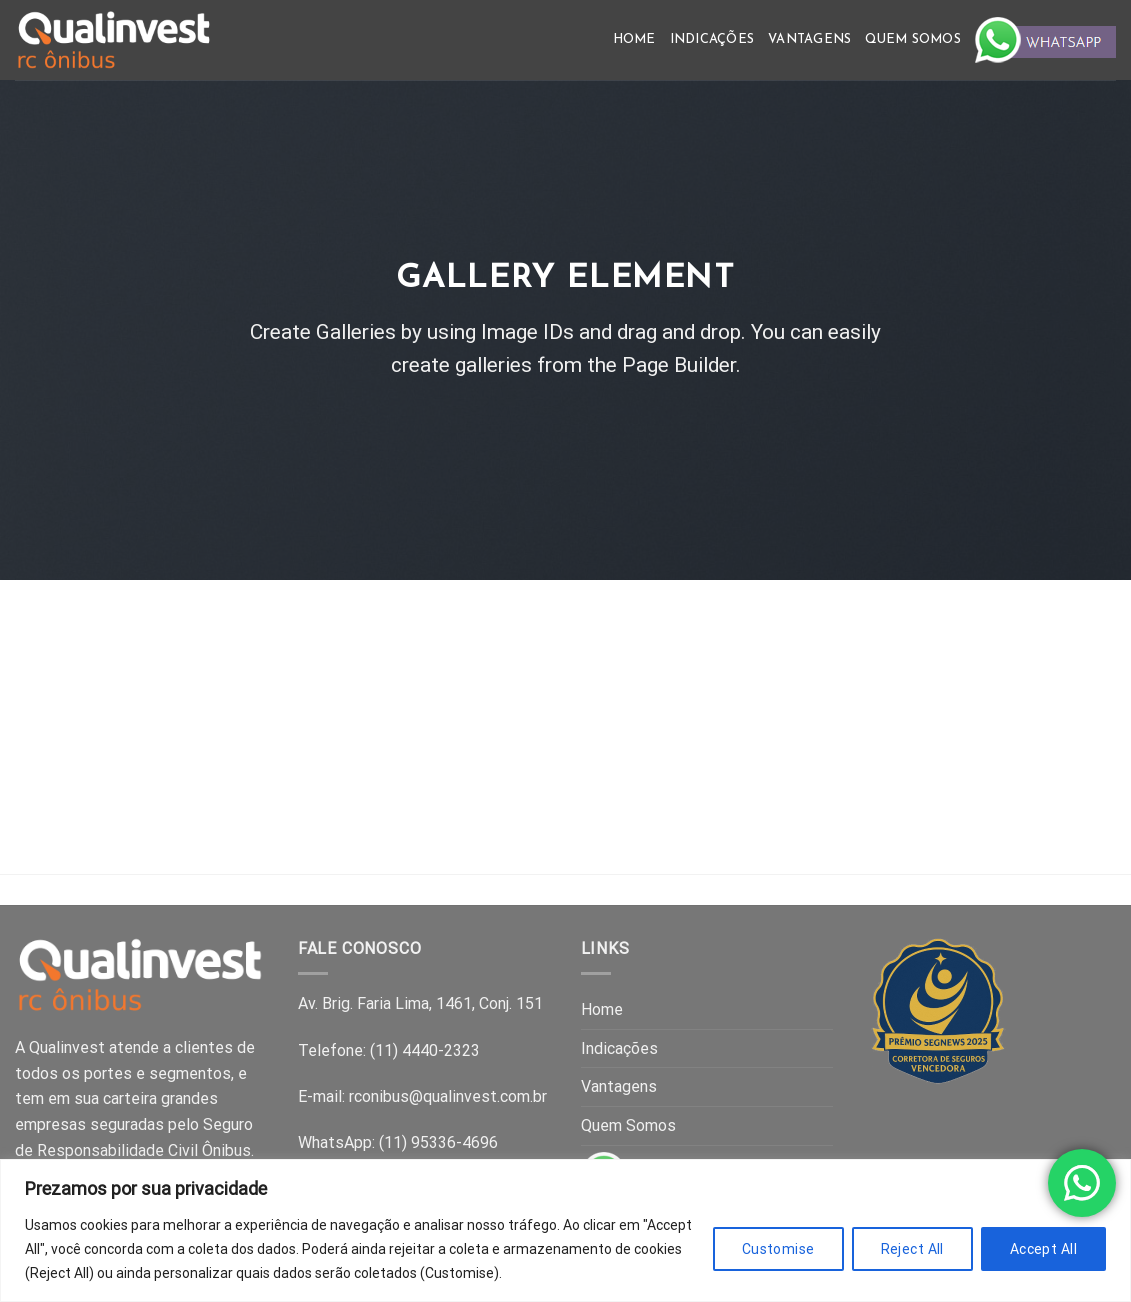  Describe the element at coordinates (398, 1142) in the screenshot. I see `WhatsApp: (11) 95336-4696` at that location.